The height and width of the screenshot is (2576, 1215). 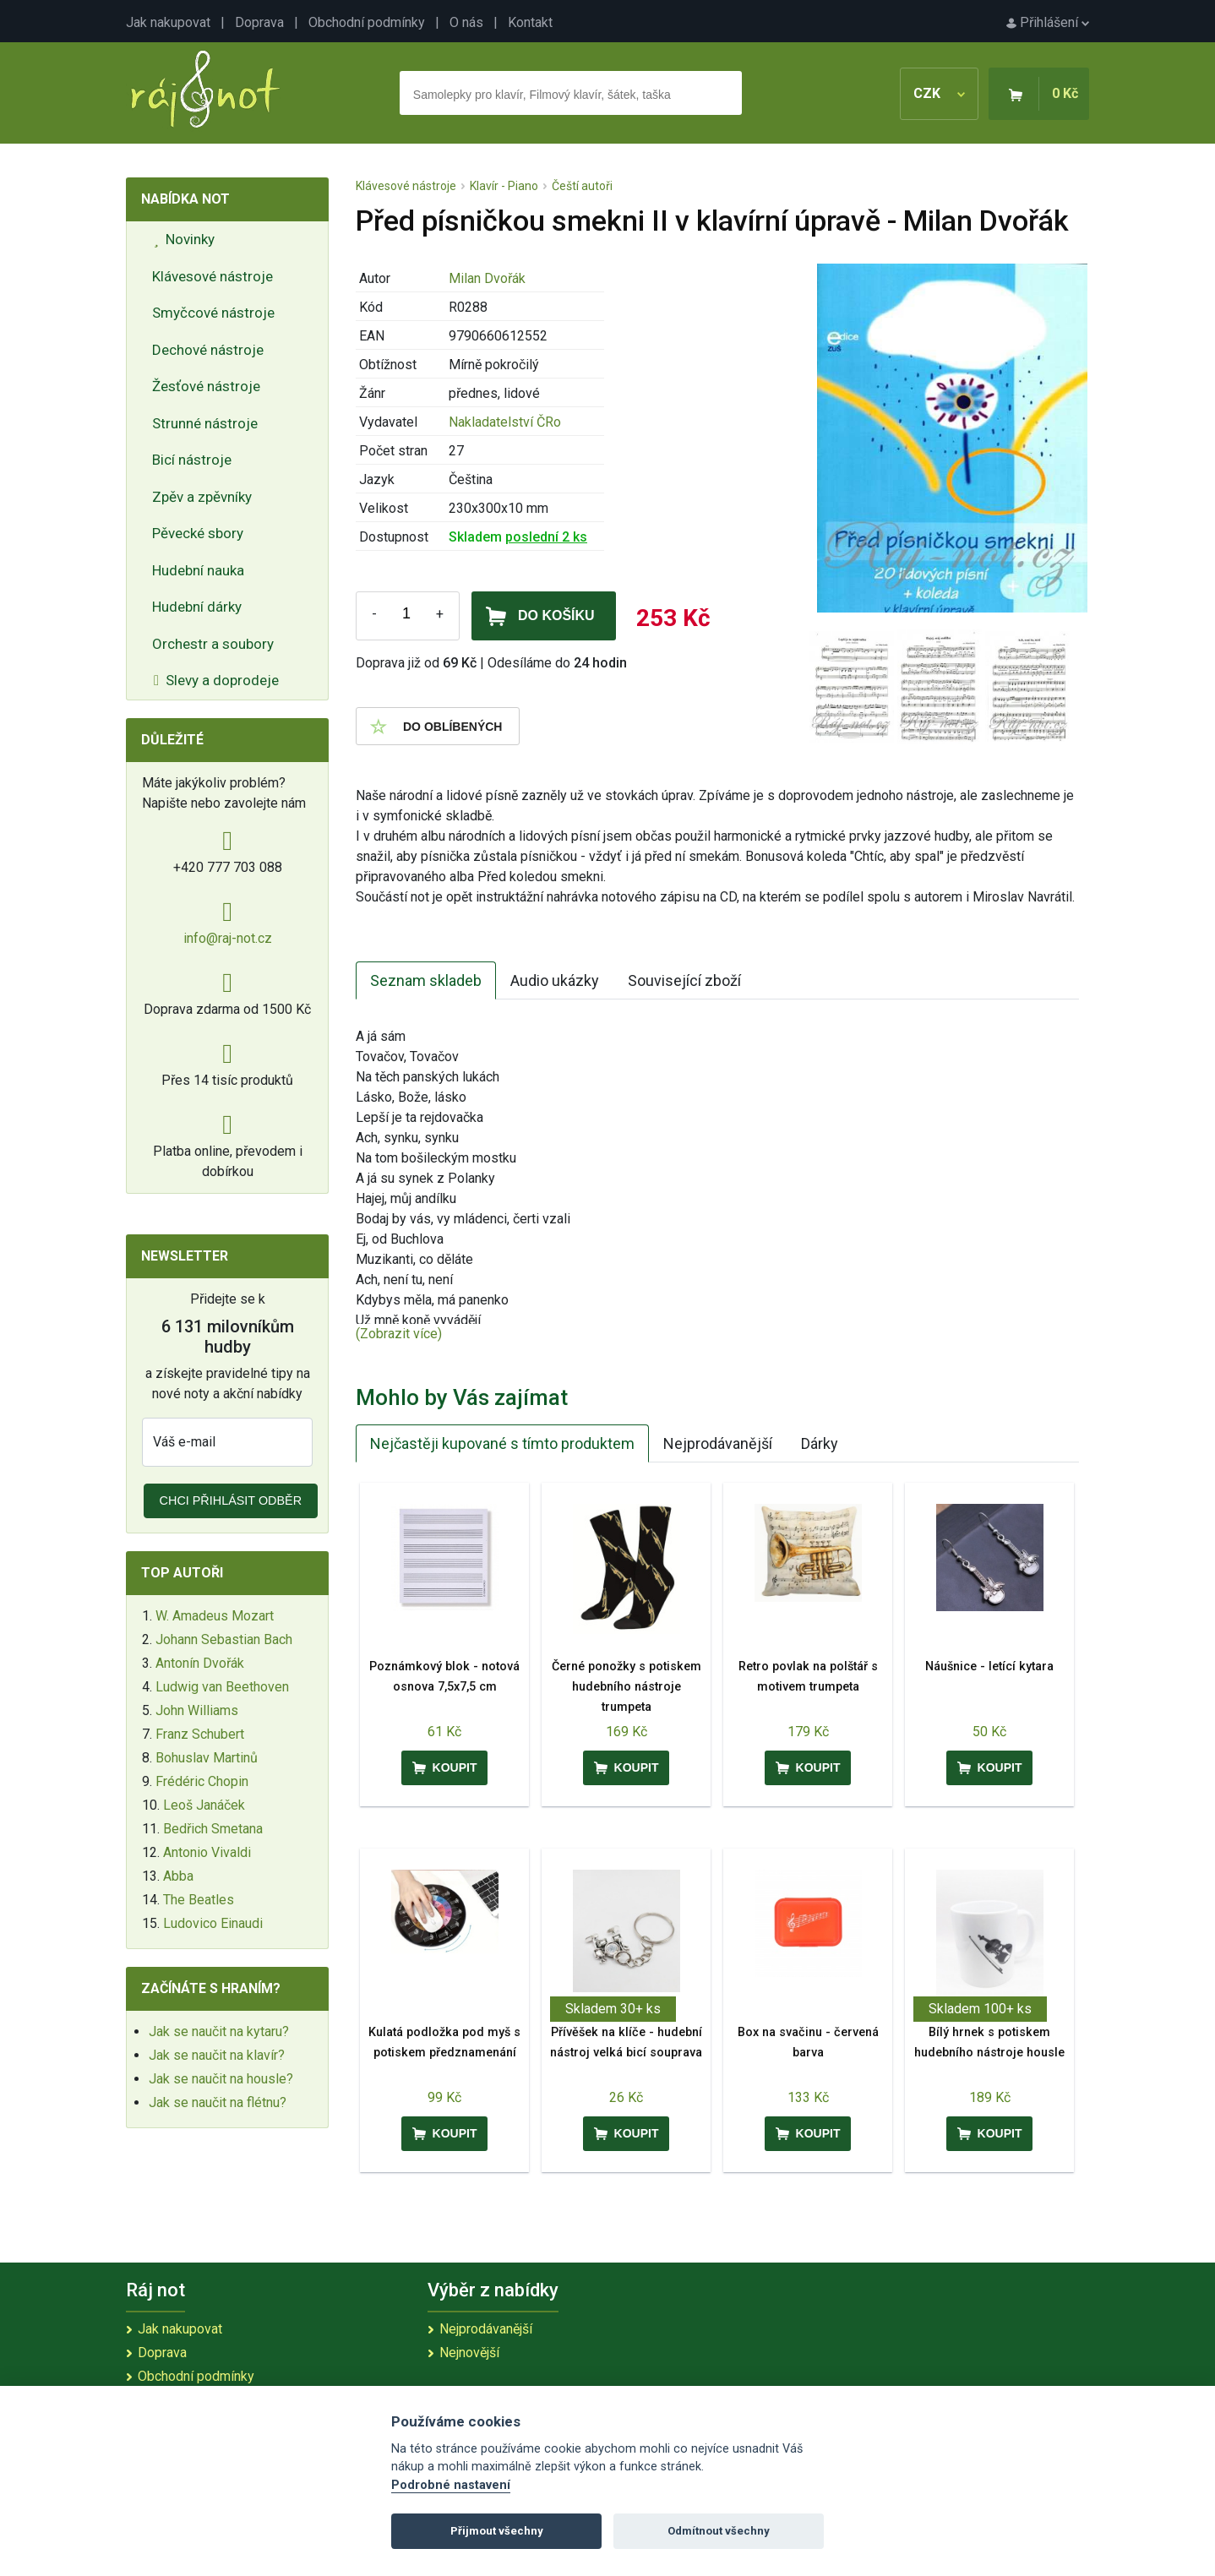 I want to click on Jak se naučit na flétnu?, so click(x=217, y=2102).